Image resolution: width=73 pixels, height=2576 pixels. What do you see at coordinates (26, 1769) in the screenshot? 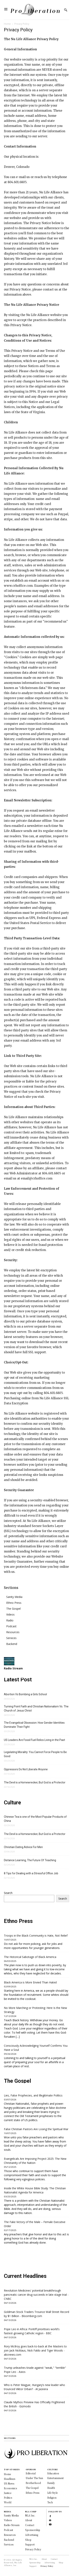
I see `Oppressors Do Not Liberate Anyone` at bounding box center [26, 1769].